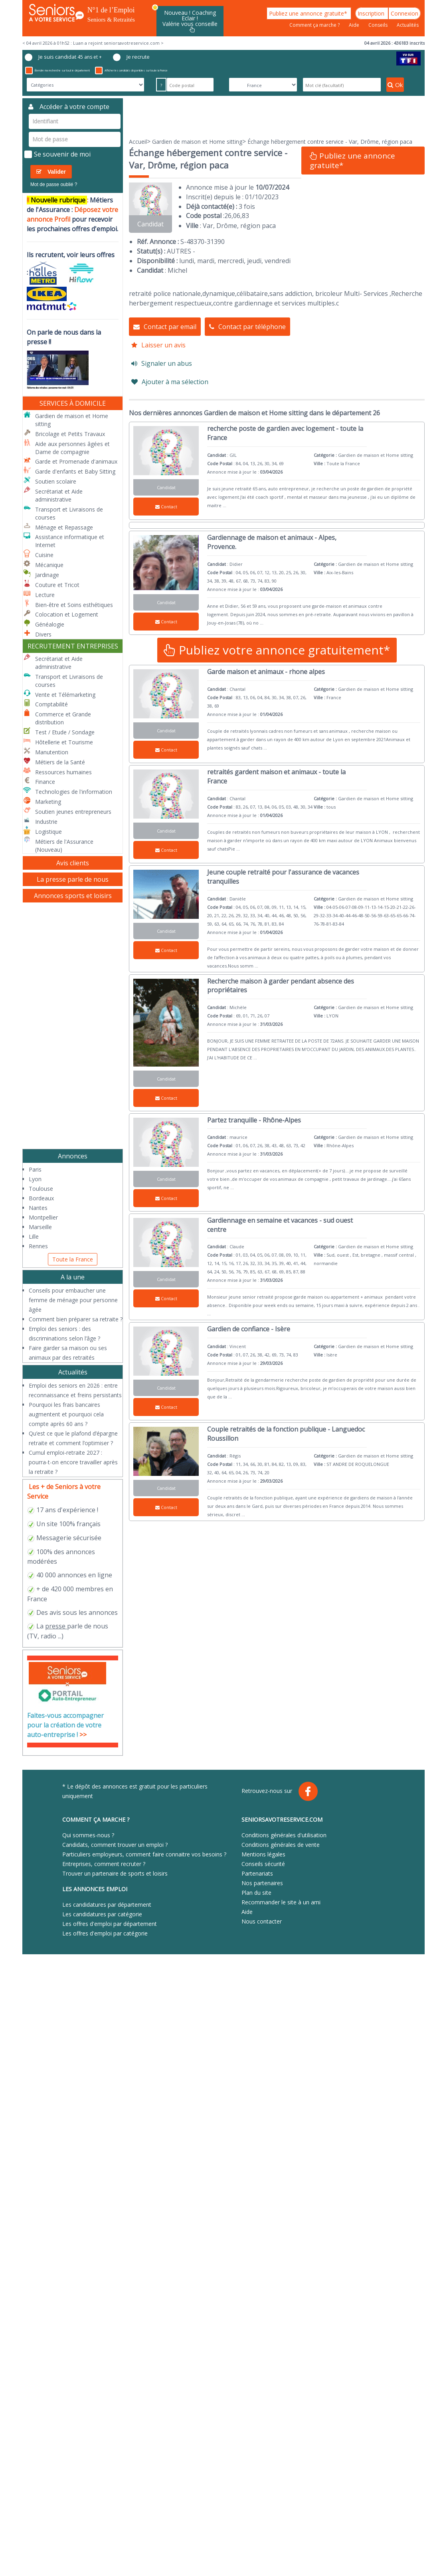  Describe the element at coordinates (41, 1188) in the screenshot. I see `Toulouse` at that location.